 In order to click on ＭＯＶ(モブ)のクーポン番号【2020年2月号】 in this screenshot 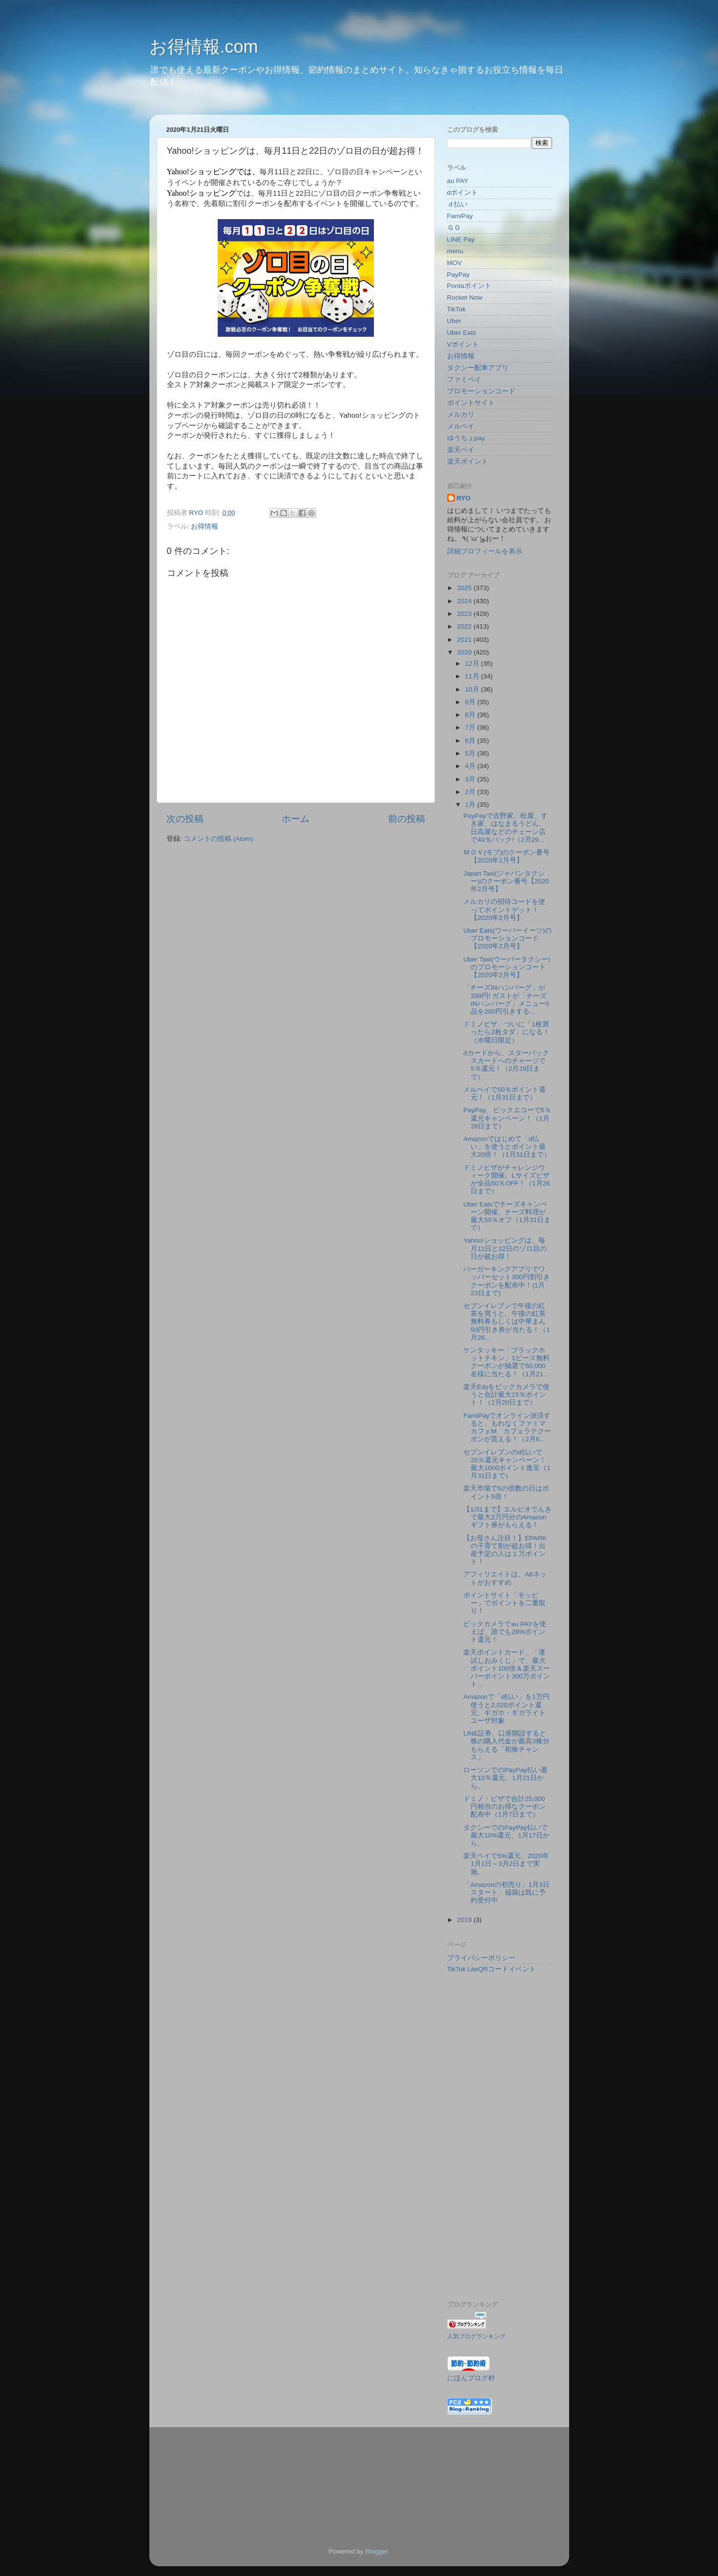, I will do `click(506, 856)`.